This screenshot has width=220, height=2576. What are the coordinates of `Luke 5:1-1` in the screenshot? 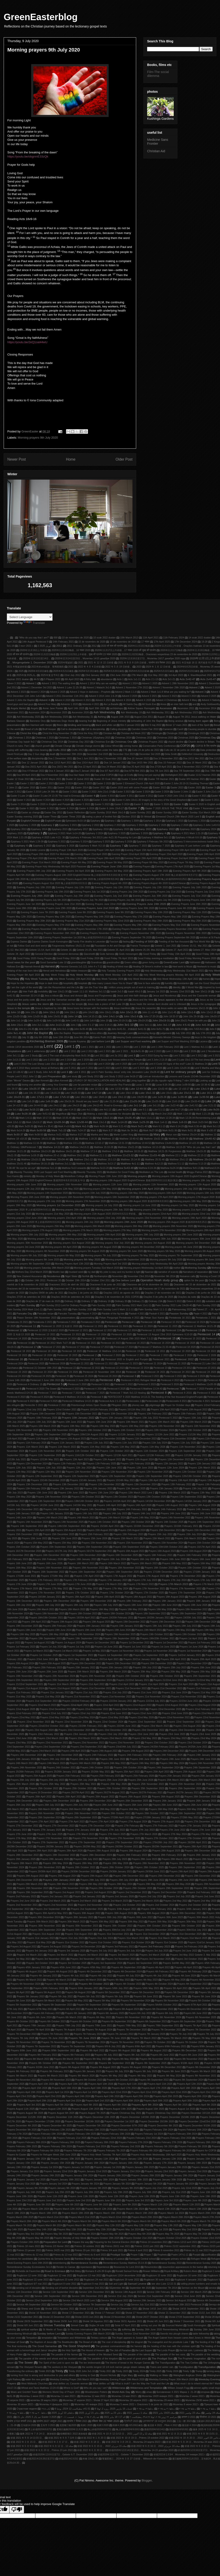 It's located at (142, 1109).